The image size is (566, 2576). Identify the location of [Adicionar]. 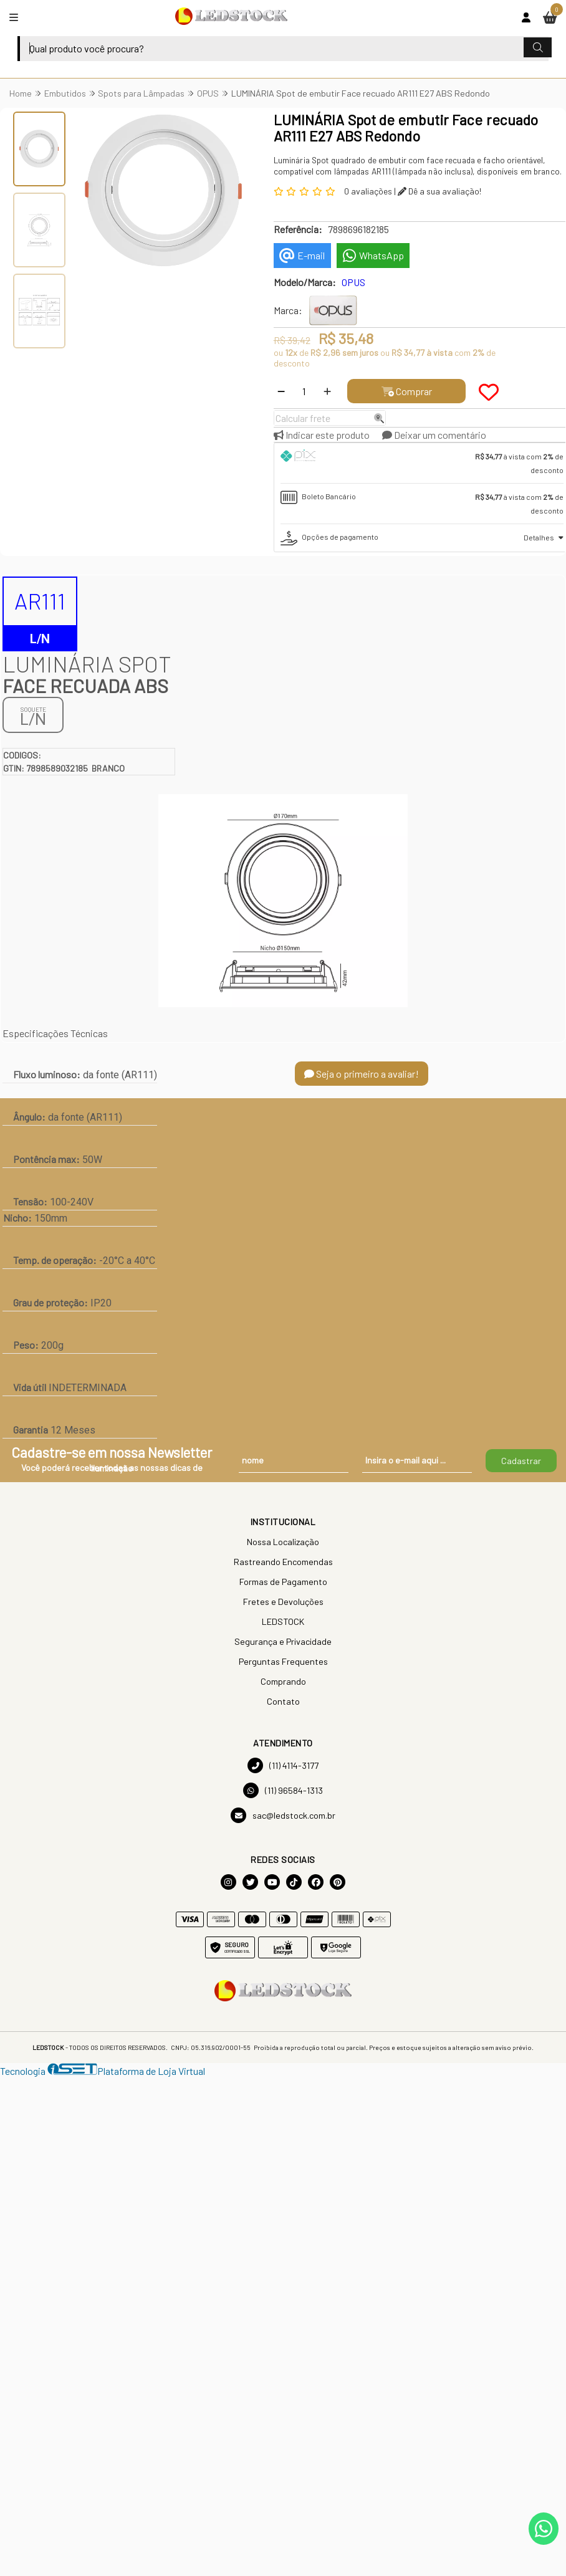
(327, 391).